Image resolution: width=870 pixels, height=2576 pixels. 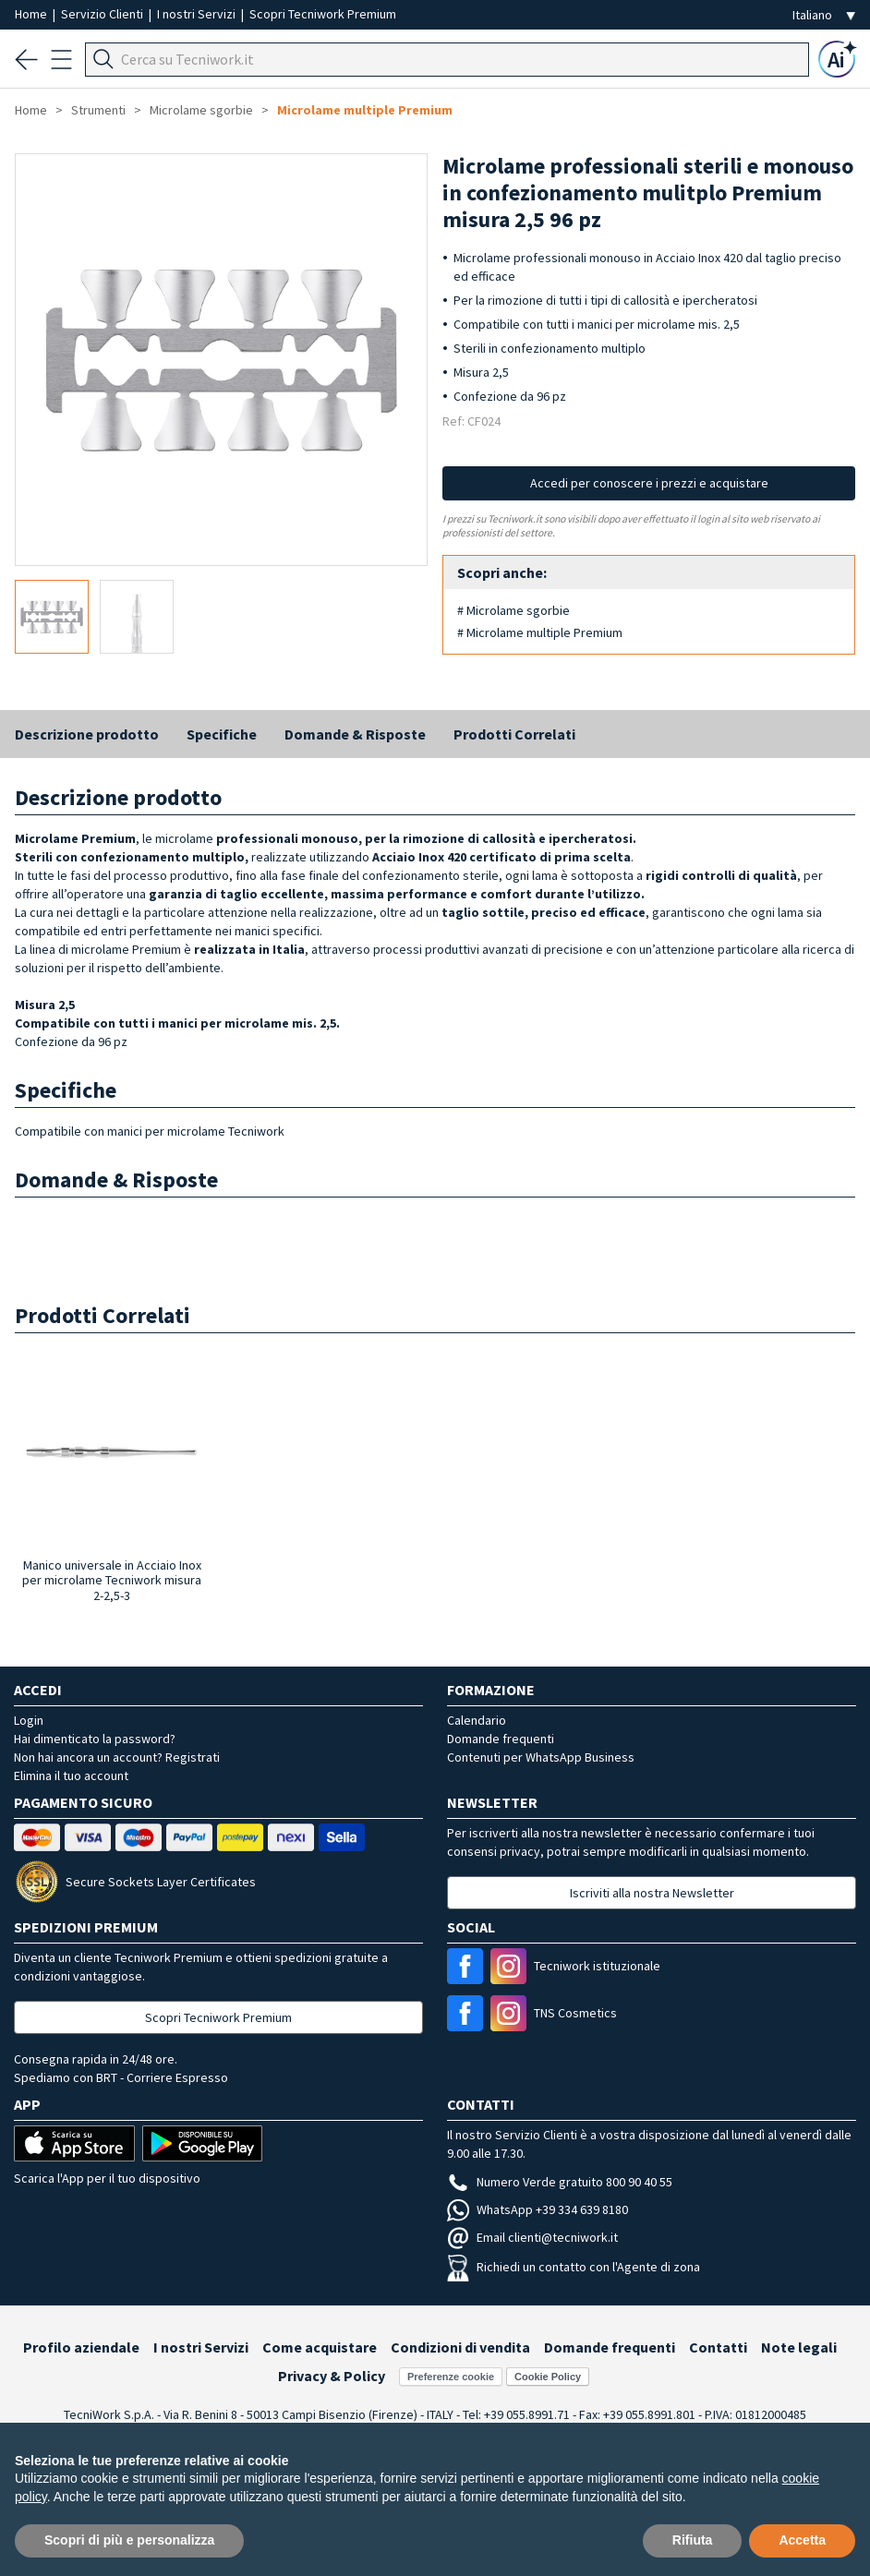 What do you see at coordinates (540, 1757) in the screenshot?
I see `Contenuti per WhatsApp Business` at bounding box center [540, 1757].